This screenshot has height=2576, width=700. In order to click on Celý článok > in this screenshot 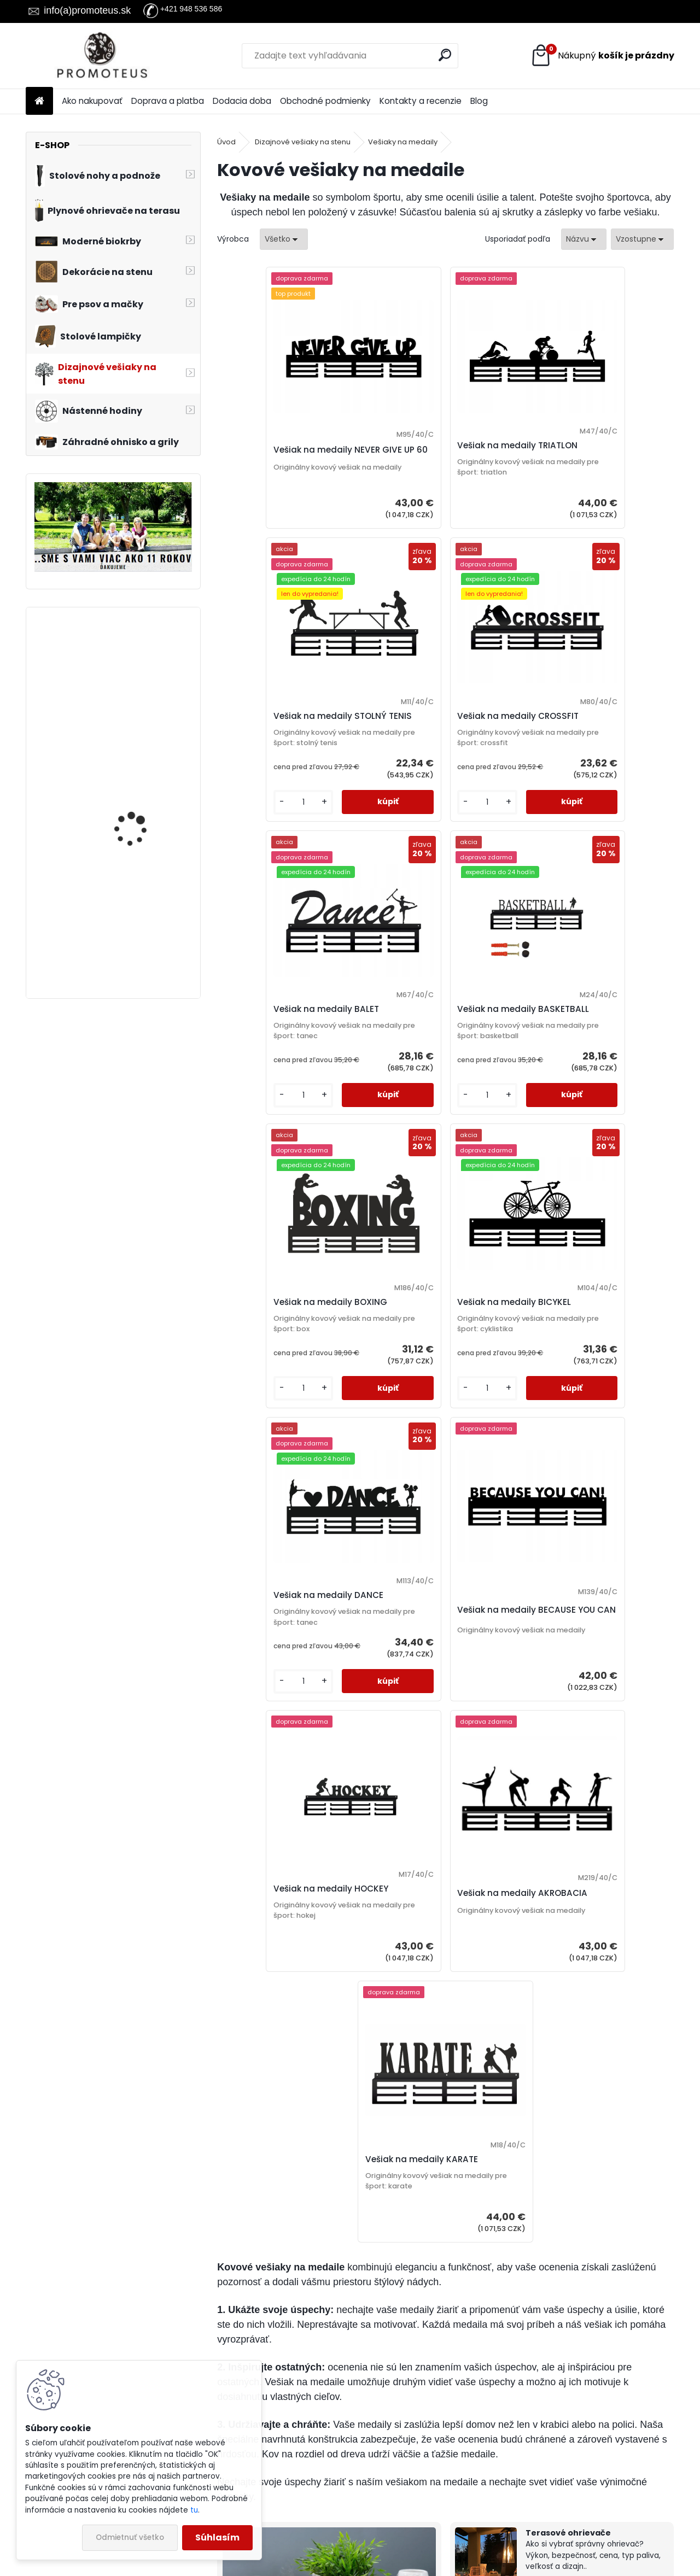, I will do `click(406, 2262)`.